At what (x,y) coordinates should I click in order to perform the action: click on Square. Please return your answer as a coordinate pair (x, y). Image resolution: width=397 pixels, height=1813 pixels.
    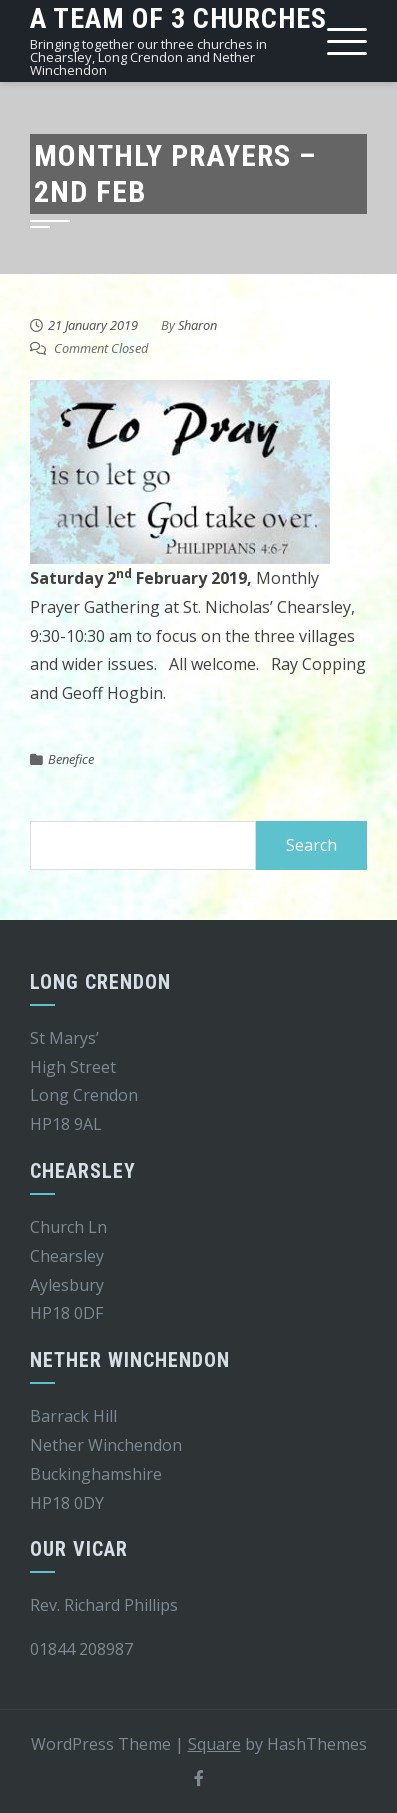
    Looking at the image, I should click on (214, 1744).